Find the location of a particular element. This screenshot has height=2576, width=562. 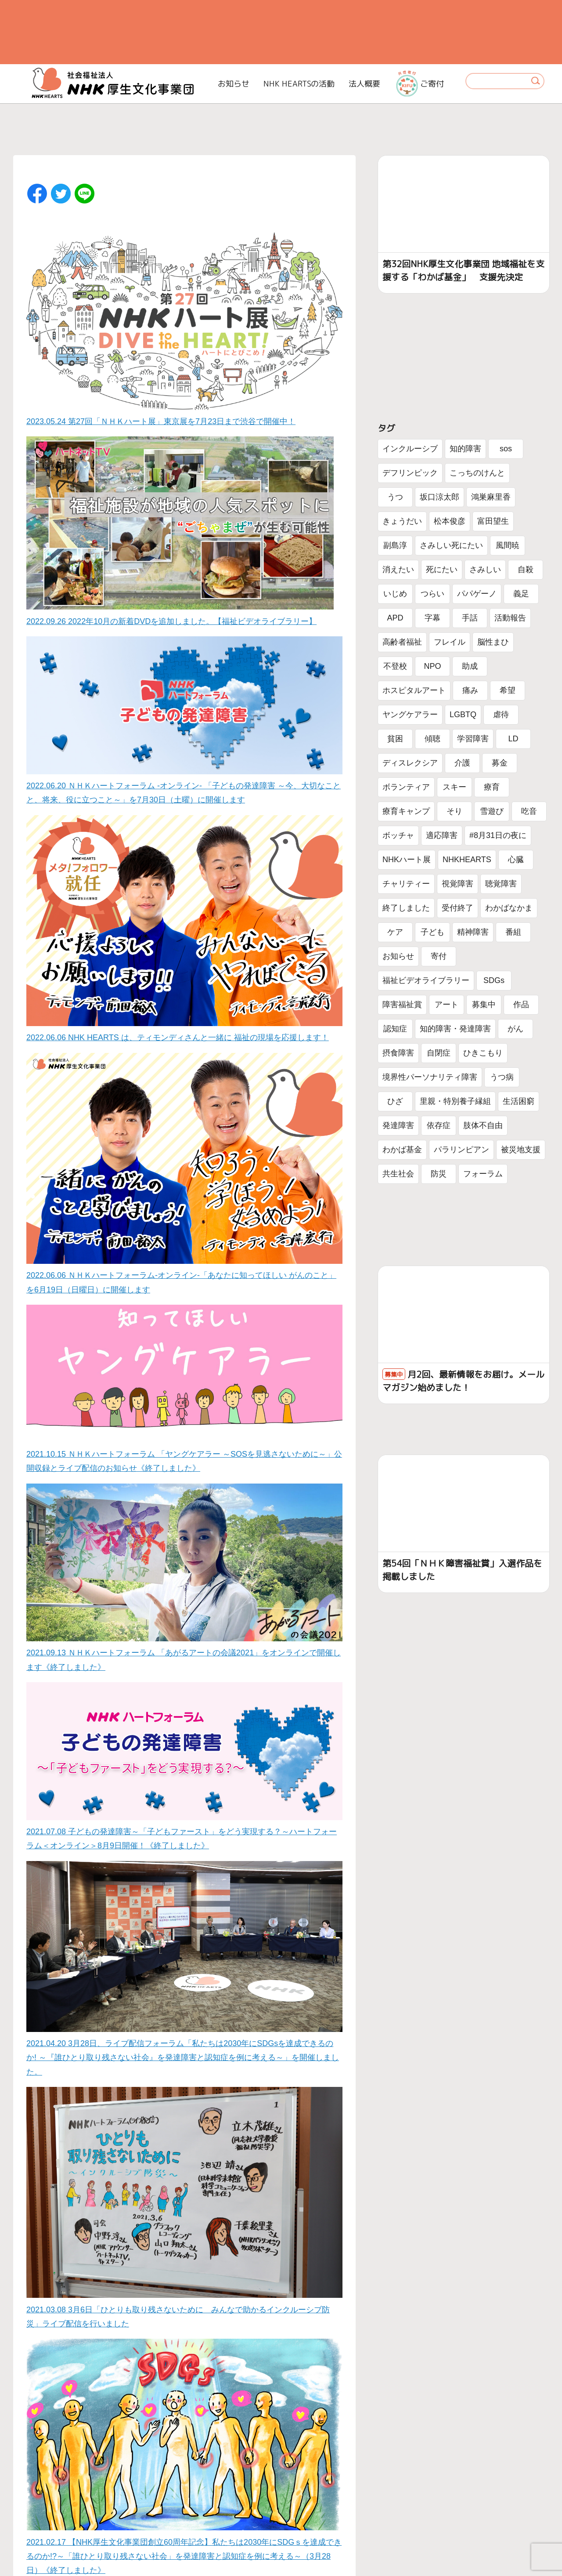

LGBTQ is located at coordinates (463, 714).